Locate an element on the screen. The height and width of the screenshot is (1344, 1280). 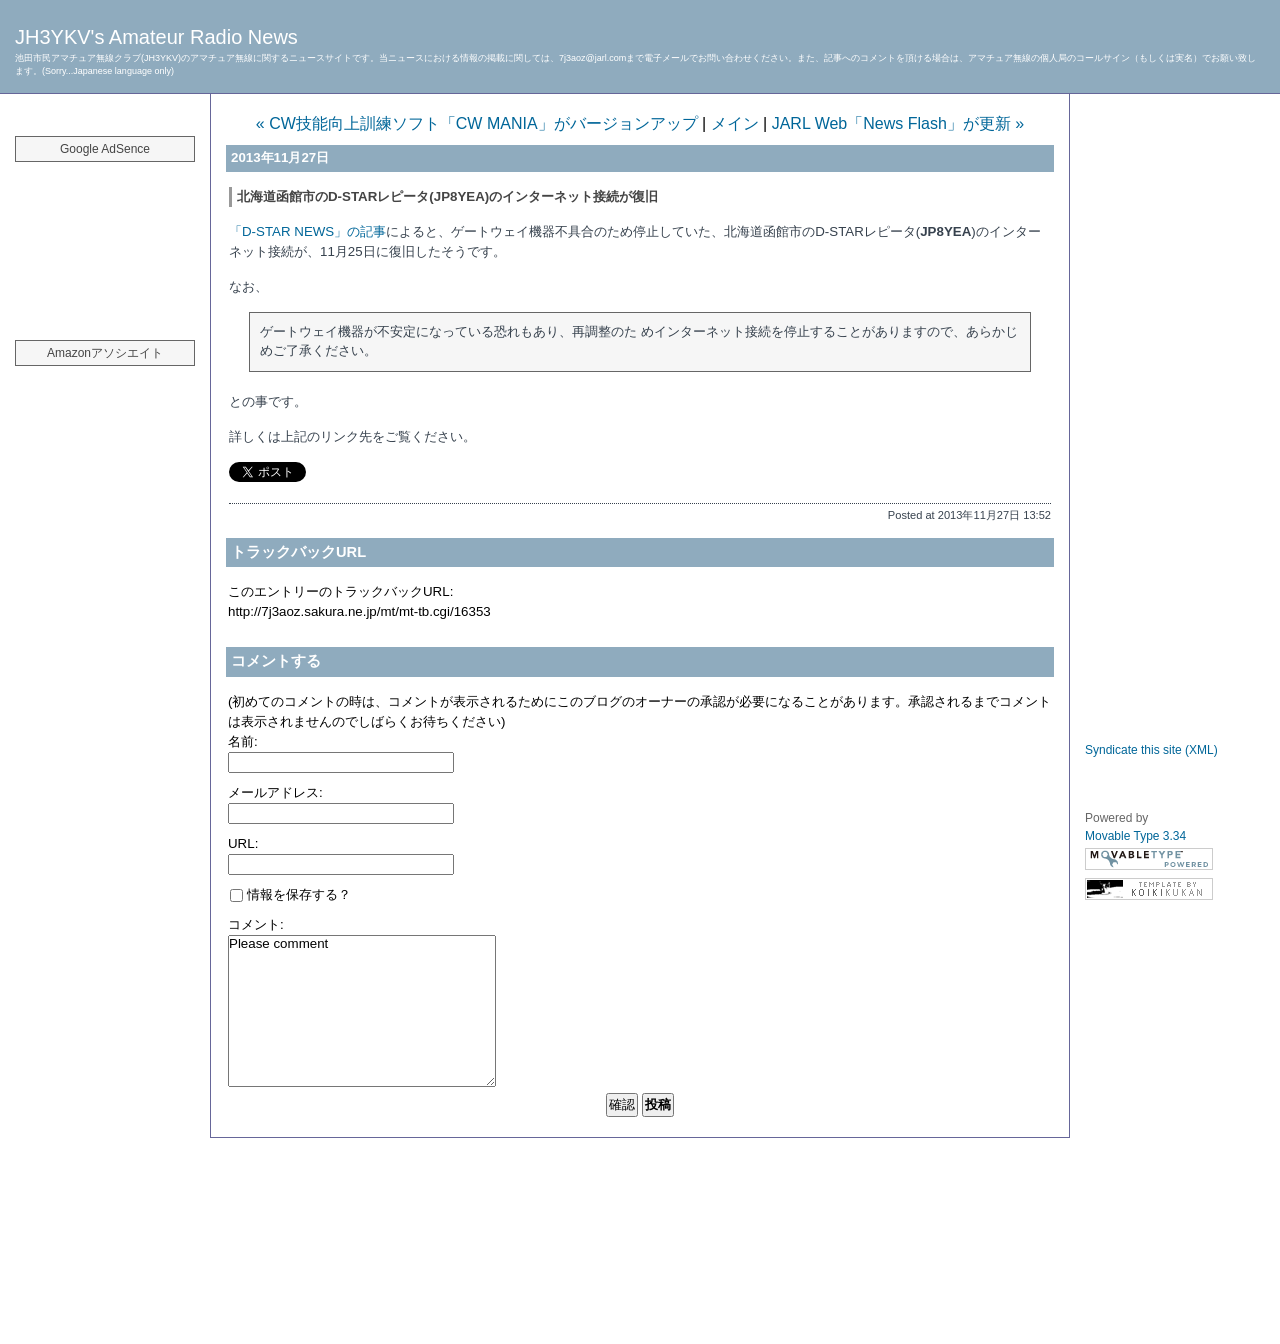
JARL Web「News Flash」が更新 » is located at coordinates (898, 123).